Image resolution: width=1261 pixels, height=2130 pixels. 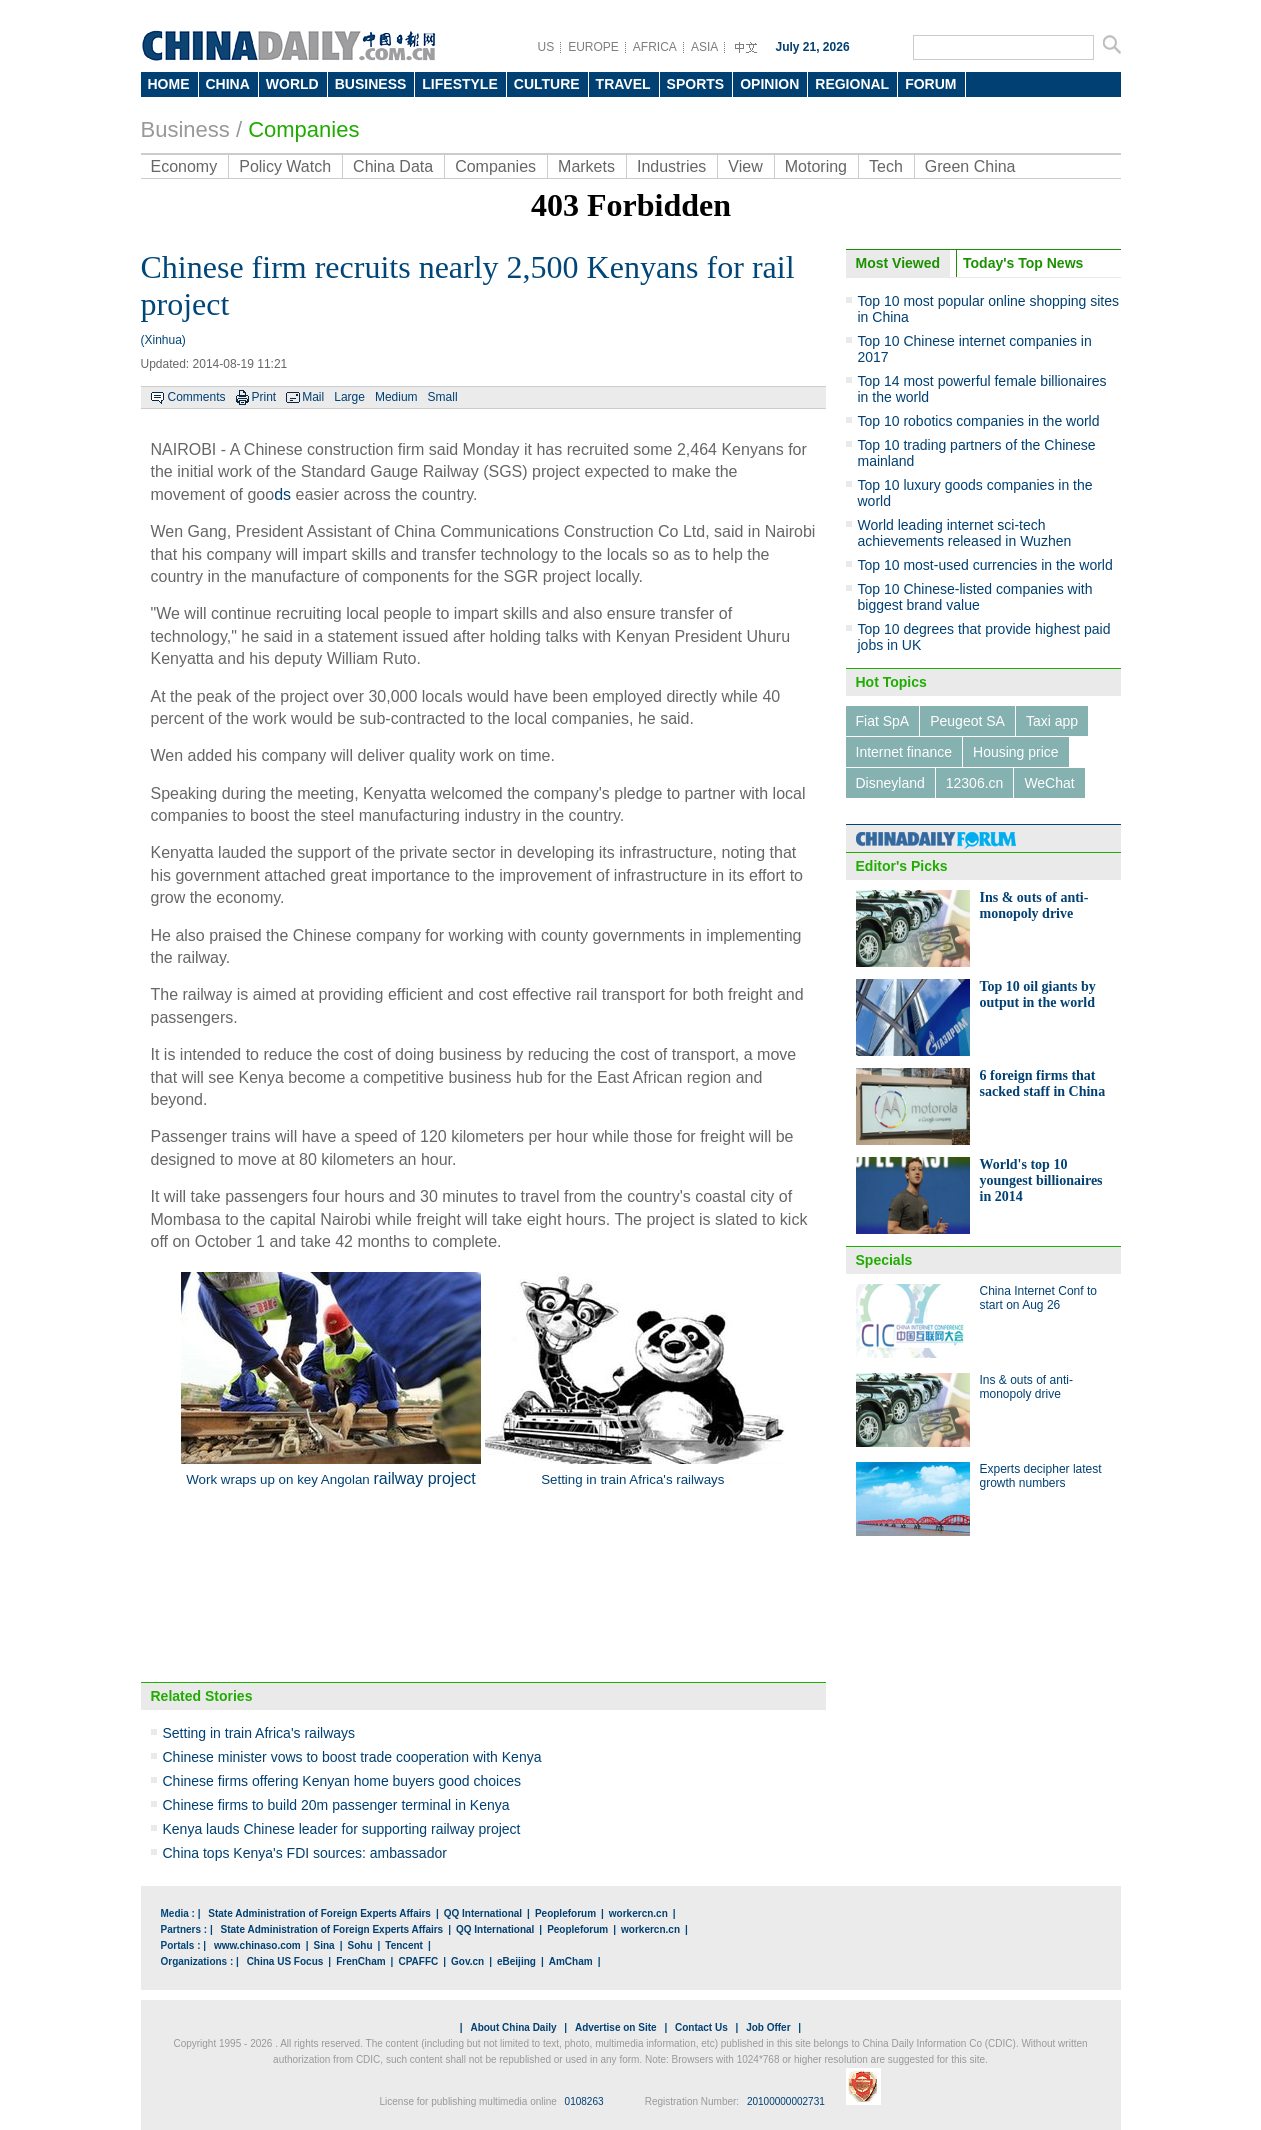 What do you see at coordinates (336, 1805) in the screenshot?
I see `Chinese firms to build 20m passenger terminal in Kenya` at bounding box center [336, 1805].